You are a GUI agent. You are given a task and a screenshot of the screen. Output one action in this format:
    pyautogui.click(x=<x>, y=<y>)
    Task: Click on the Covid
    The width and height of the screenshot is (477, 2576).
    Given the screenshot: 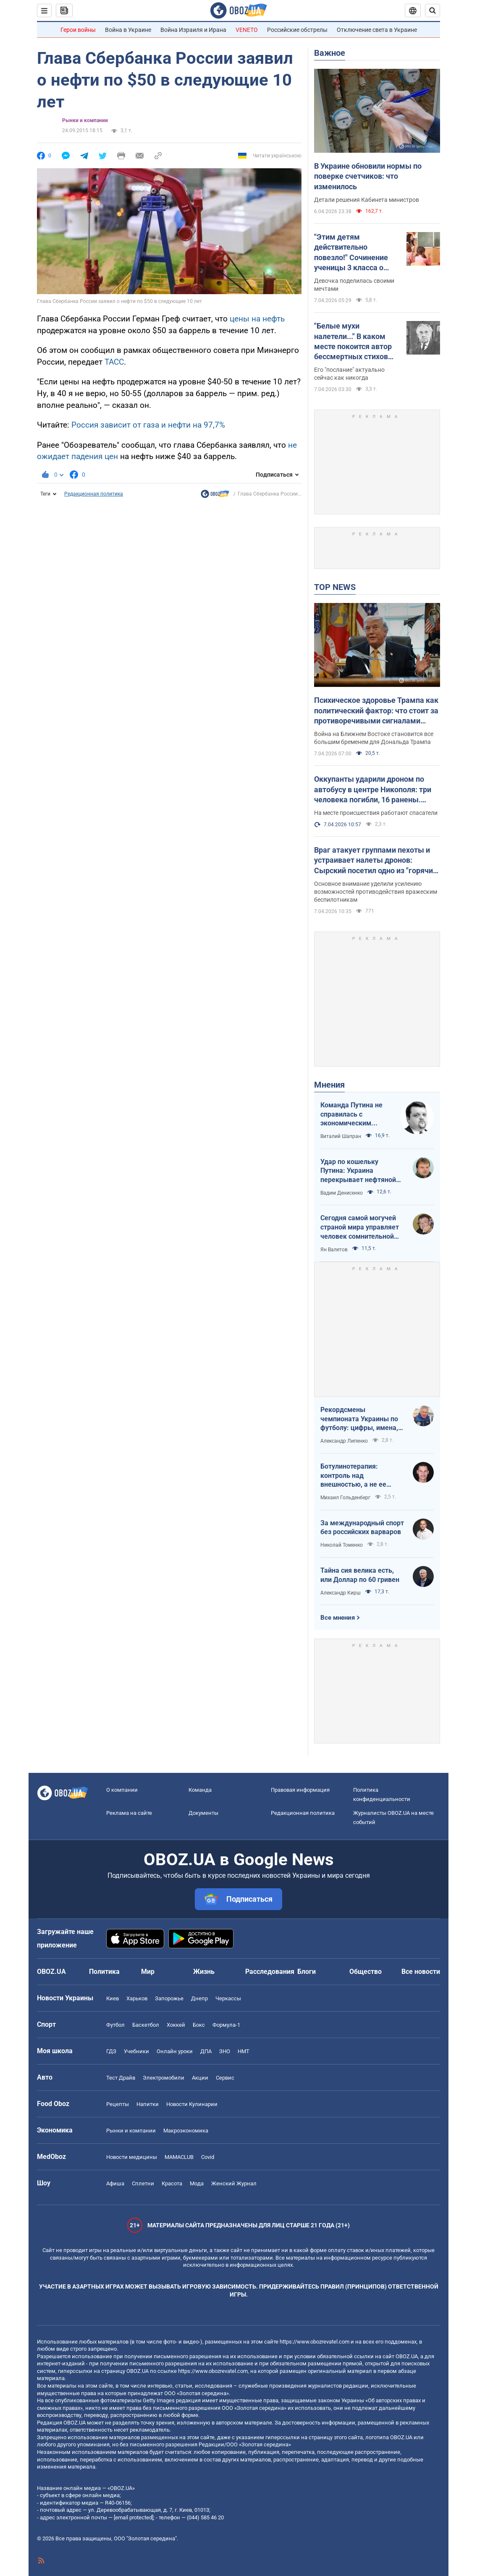 What is the action you would take?
    pyautogui.click(x=207, y=2157)
    